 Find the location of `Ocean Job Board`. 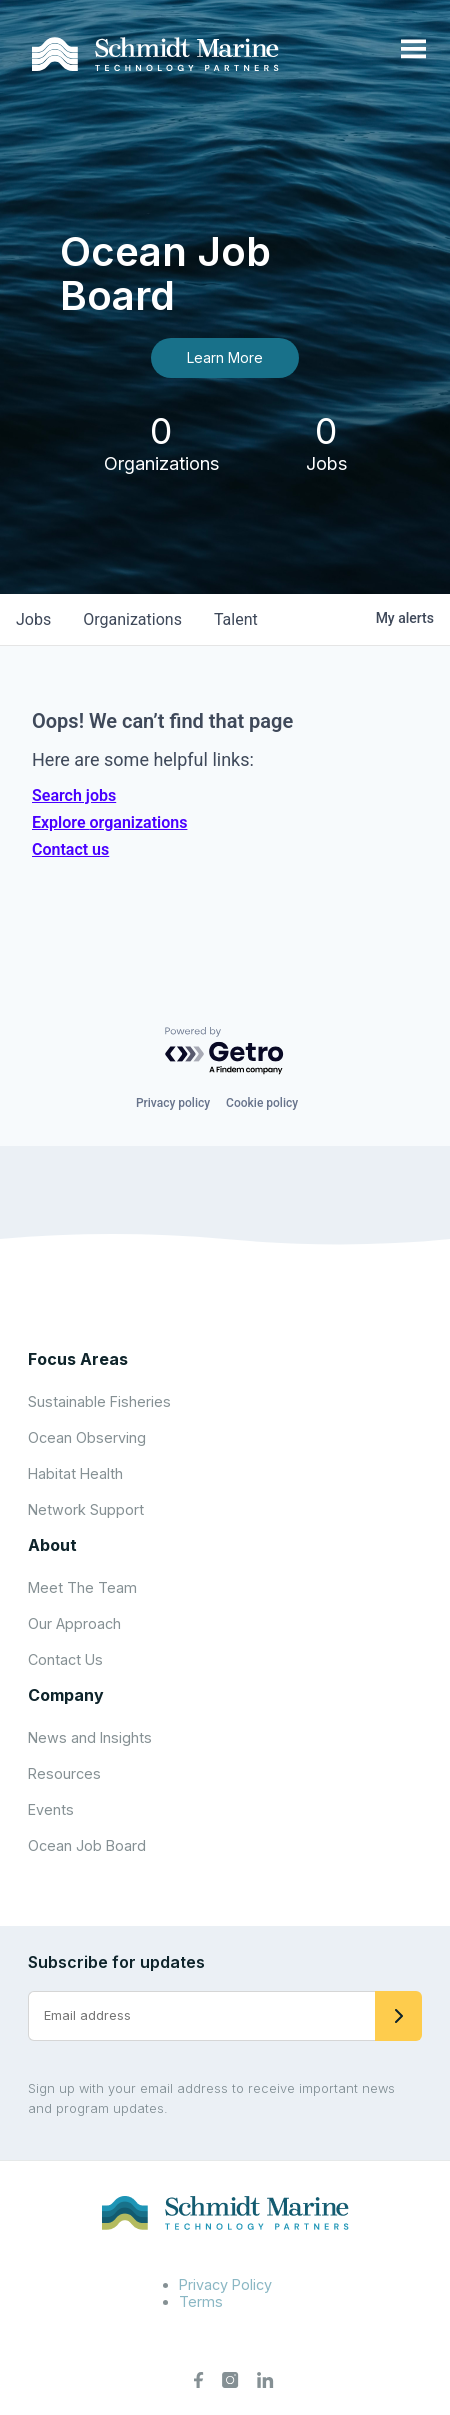

Ocean Job Board is located at coordinates (87, 1845).